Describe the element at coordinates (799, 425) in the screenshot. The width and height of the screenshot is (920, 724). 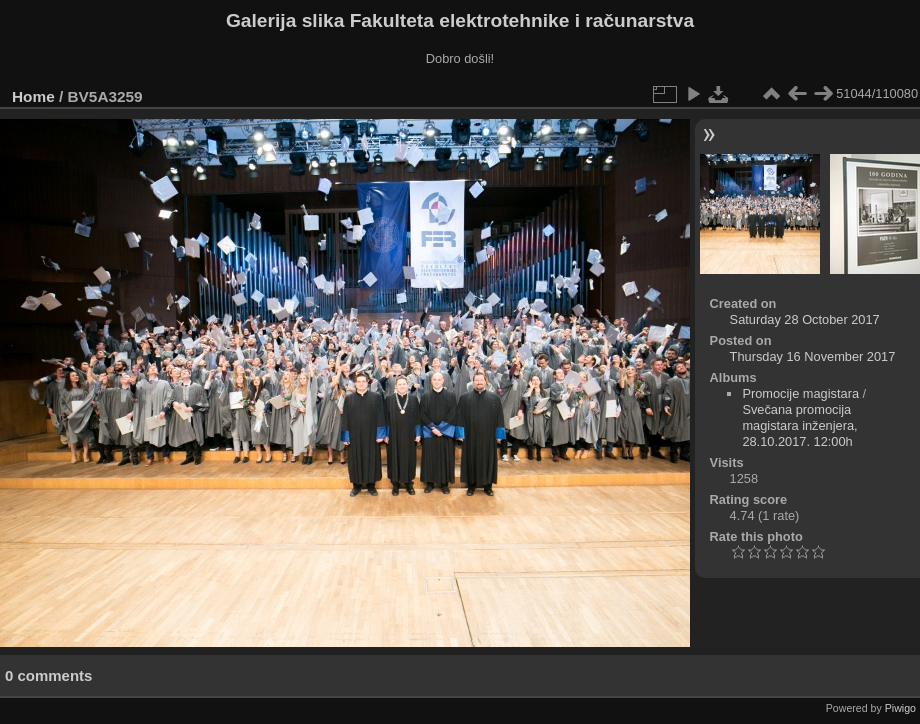
I see `Svečana promocija magistara inženjera, 28.10.2017. 12:00h` at that location.